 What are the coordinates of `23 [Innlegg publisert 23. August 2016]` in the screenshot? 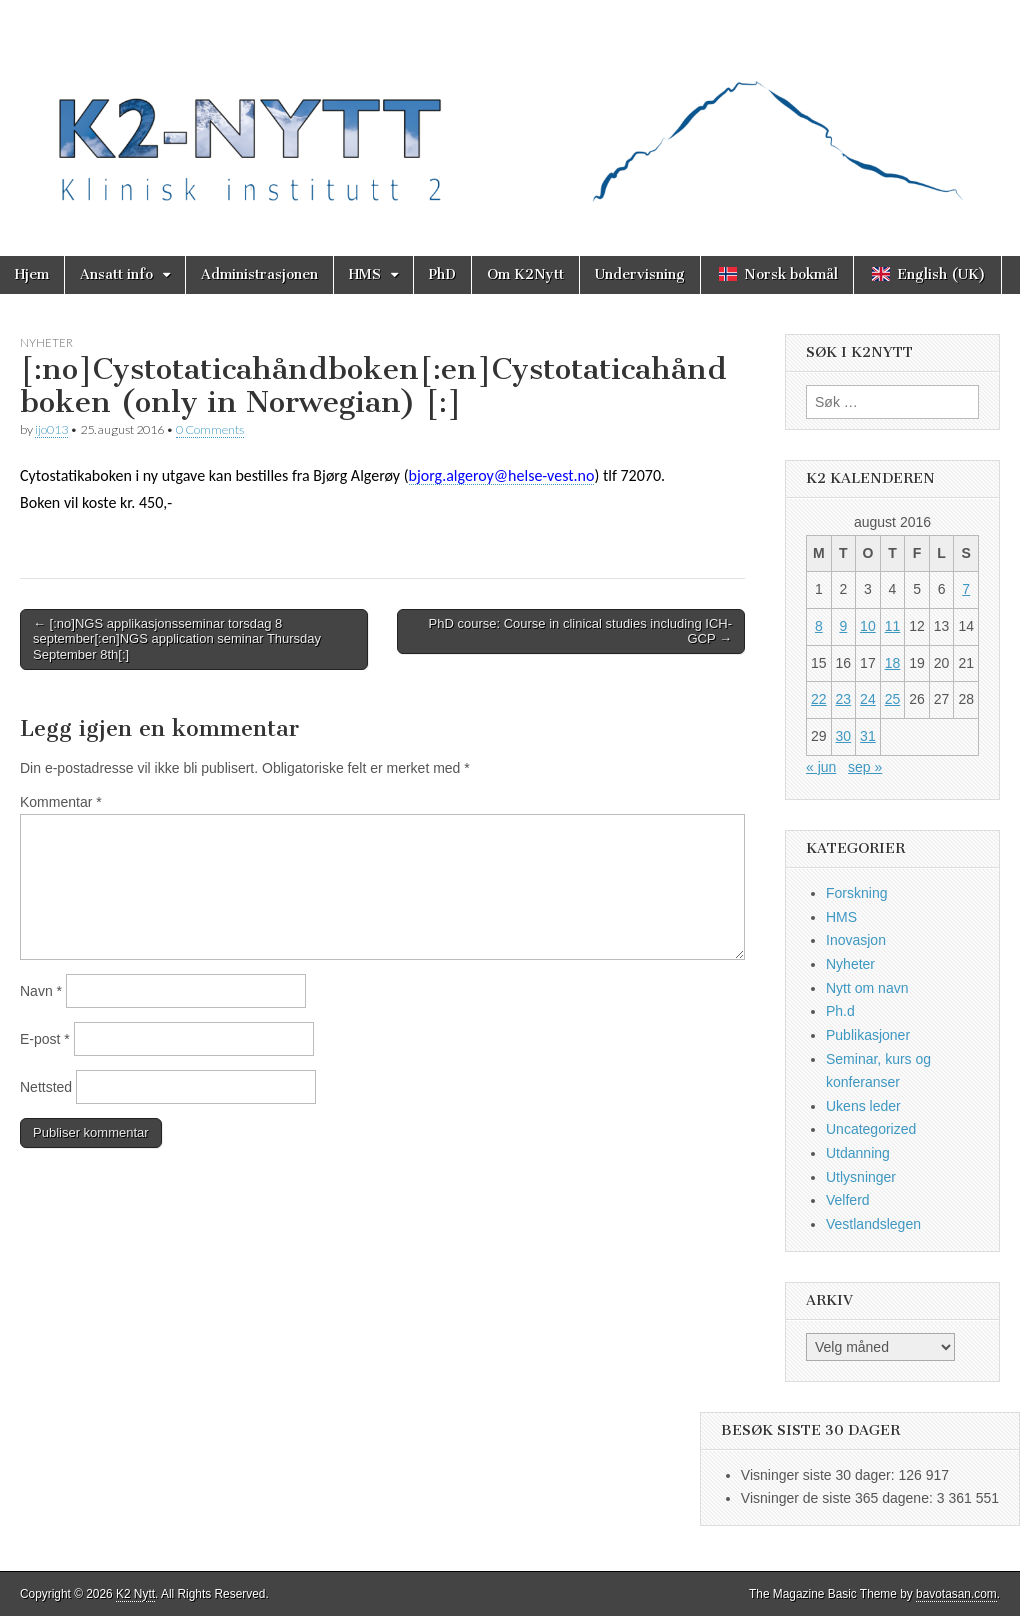 It's located at (844, 699).